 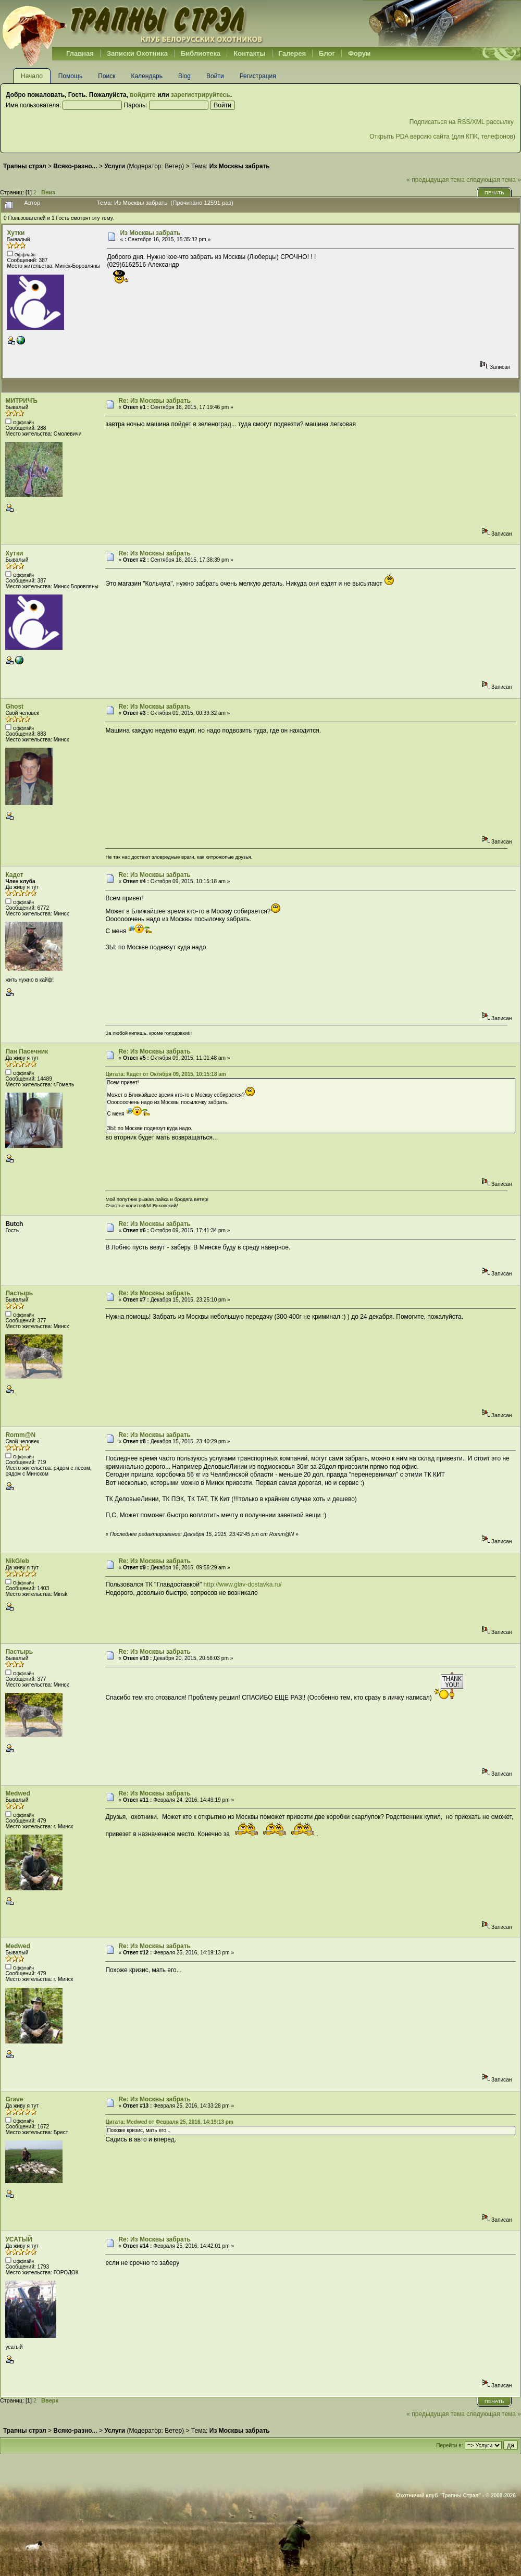 I want to click on Войти, so click(x=215, y=76).